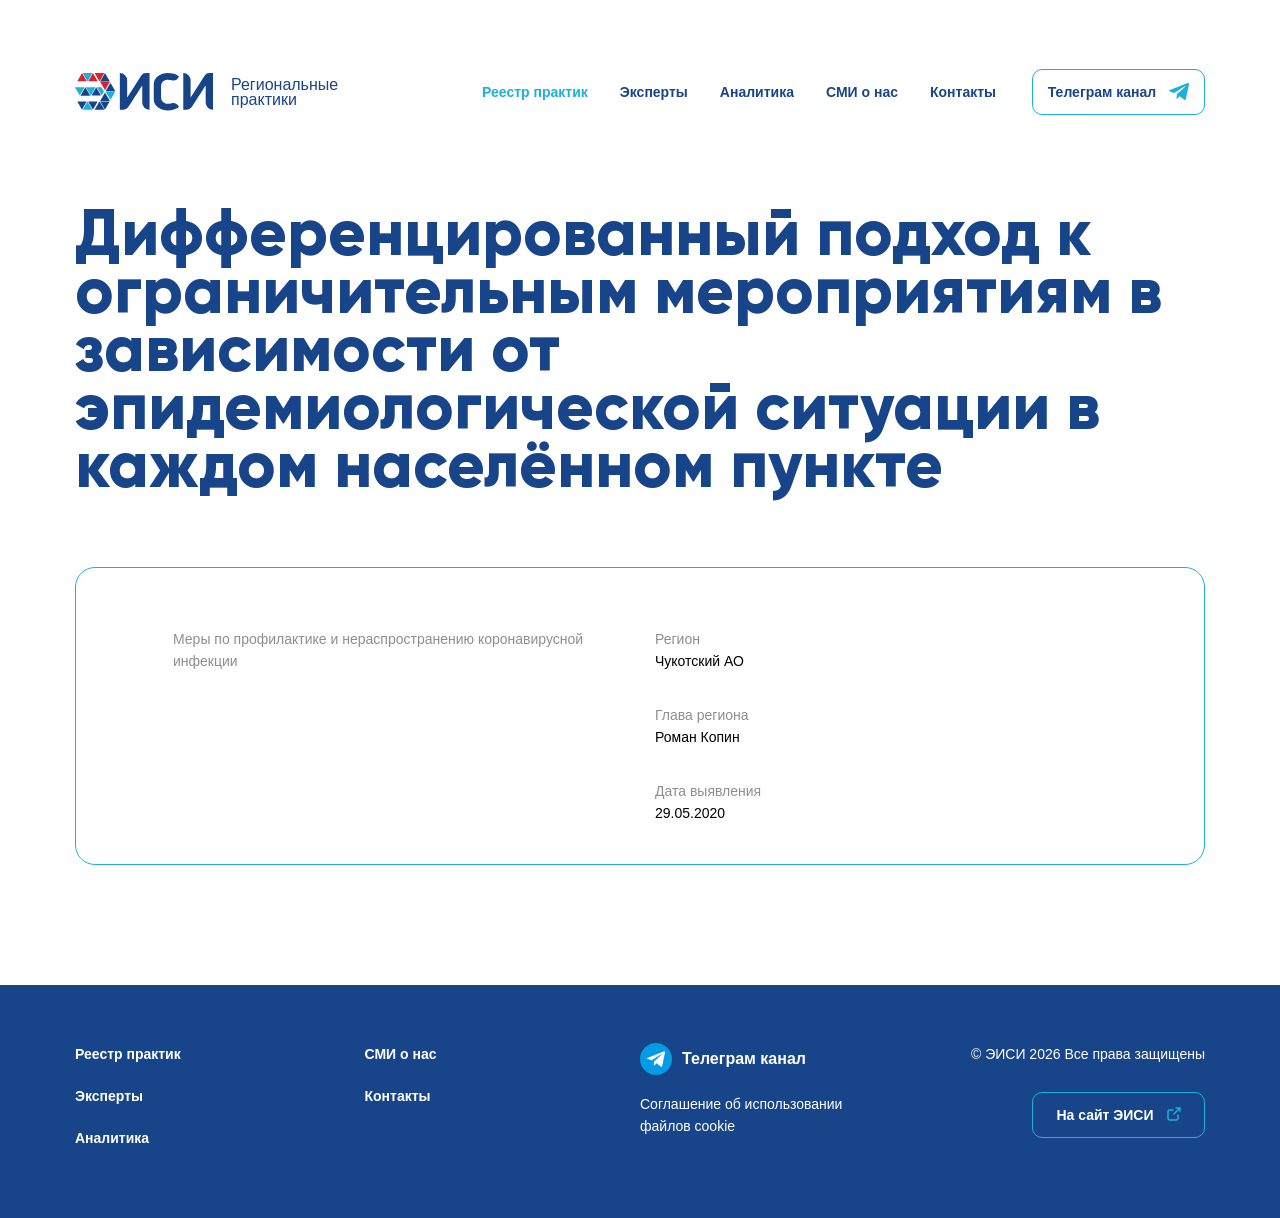  What do you see at coordinates (1118, 1115) in the screenshot?
I see `На сайт ЭИСИ` at bounding box center [1118, 1115].